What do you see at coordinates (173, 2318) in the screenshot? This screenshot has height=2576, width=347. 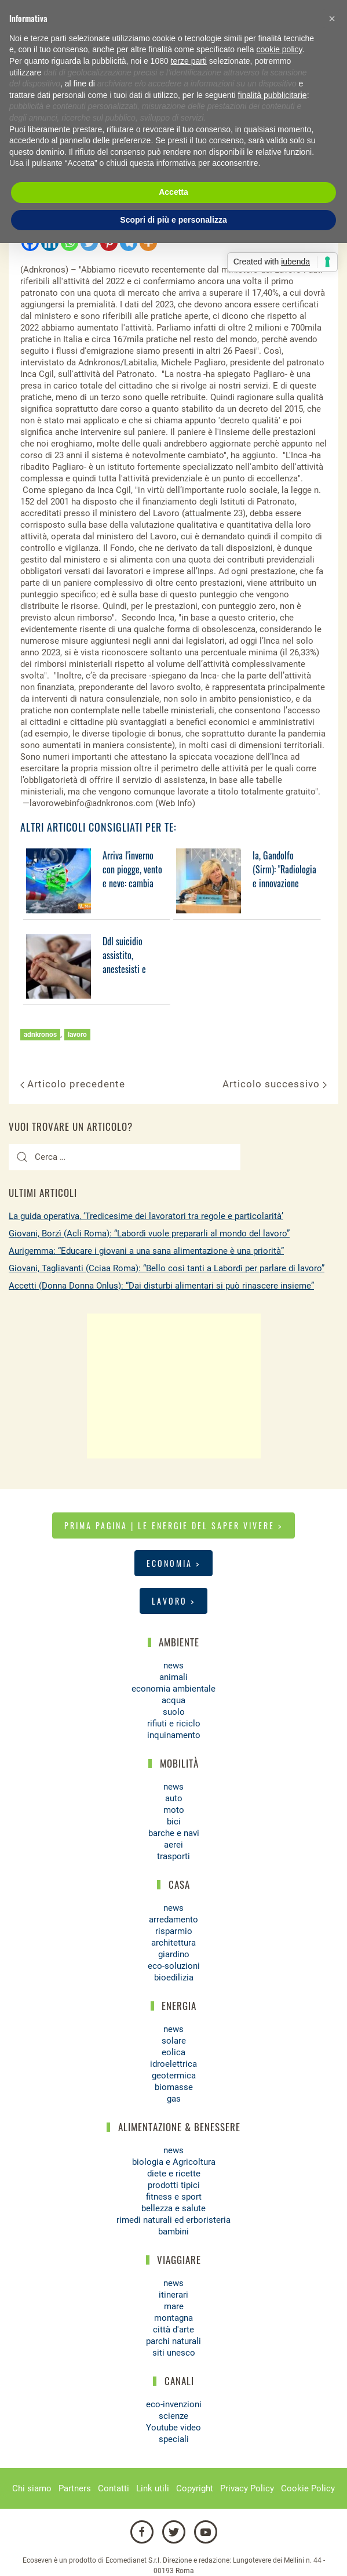 I see `montagna` at bounding box center [173, 2318].